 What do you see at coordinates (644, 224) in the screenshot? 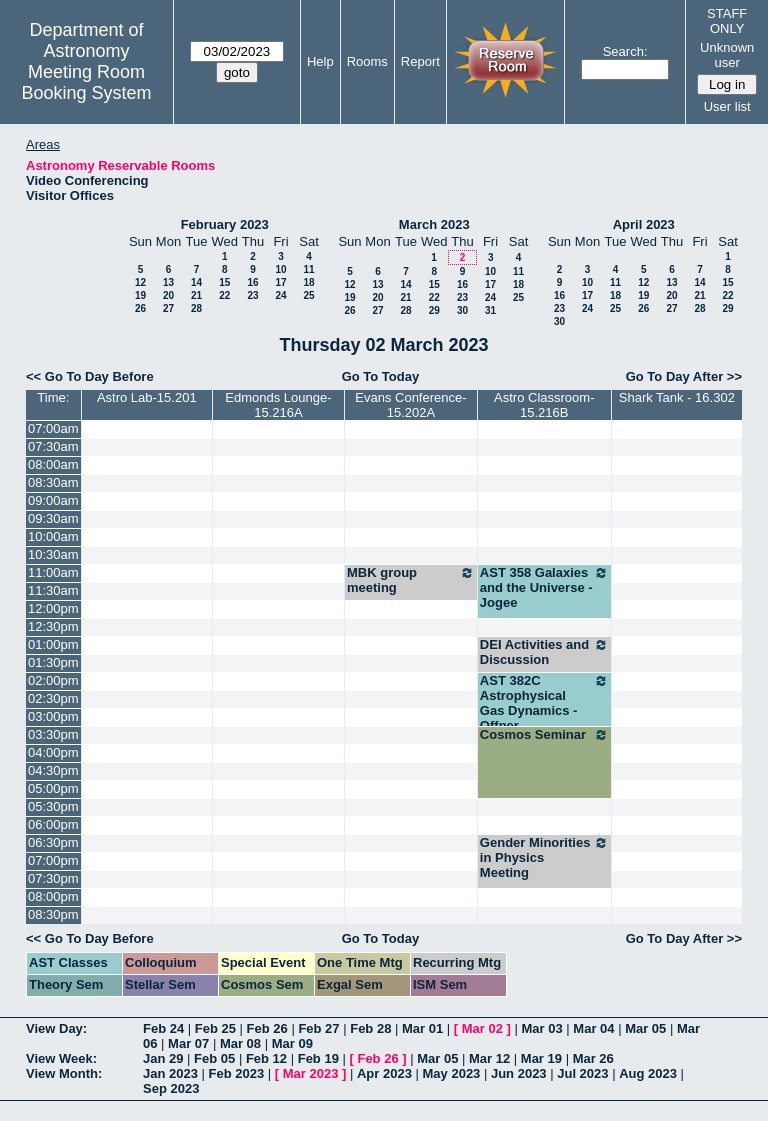
I see `April 2023` at bounding box center [644, 224].